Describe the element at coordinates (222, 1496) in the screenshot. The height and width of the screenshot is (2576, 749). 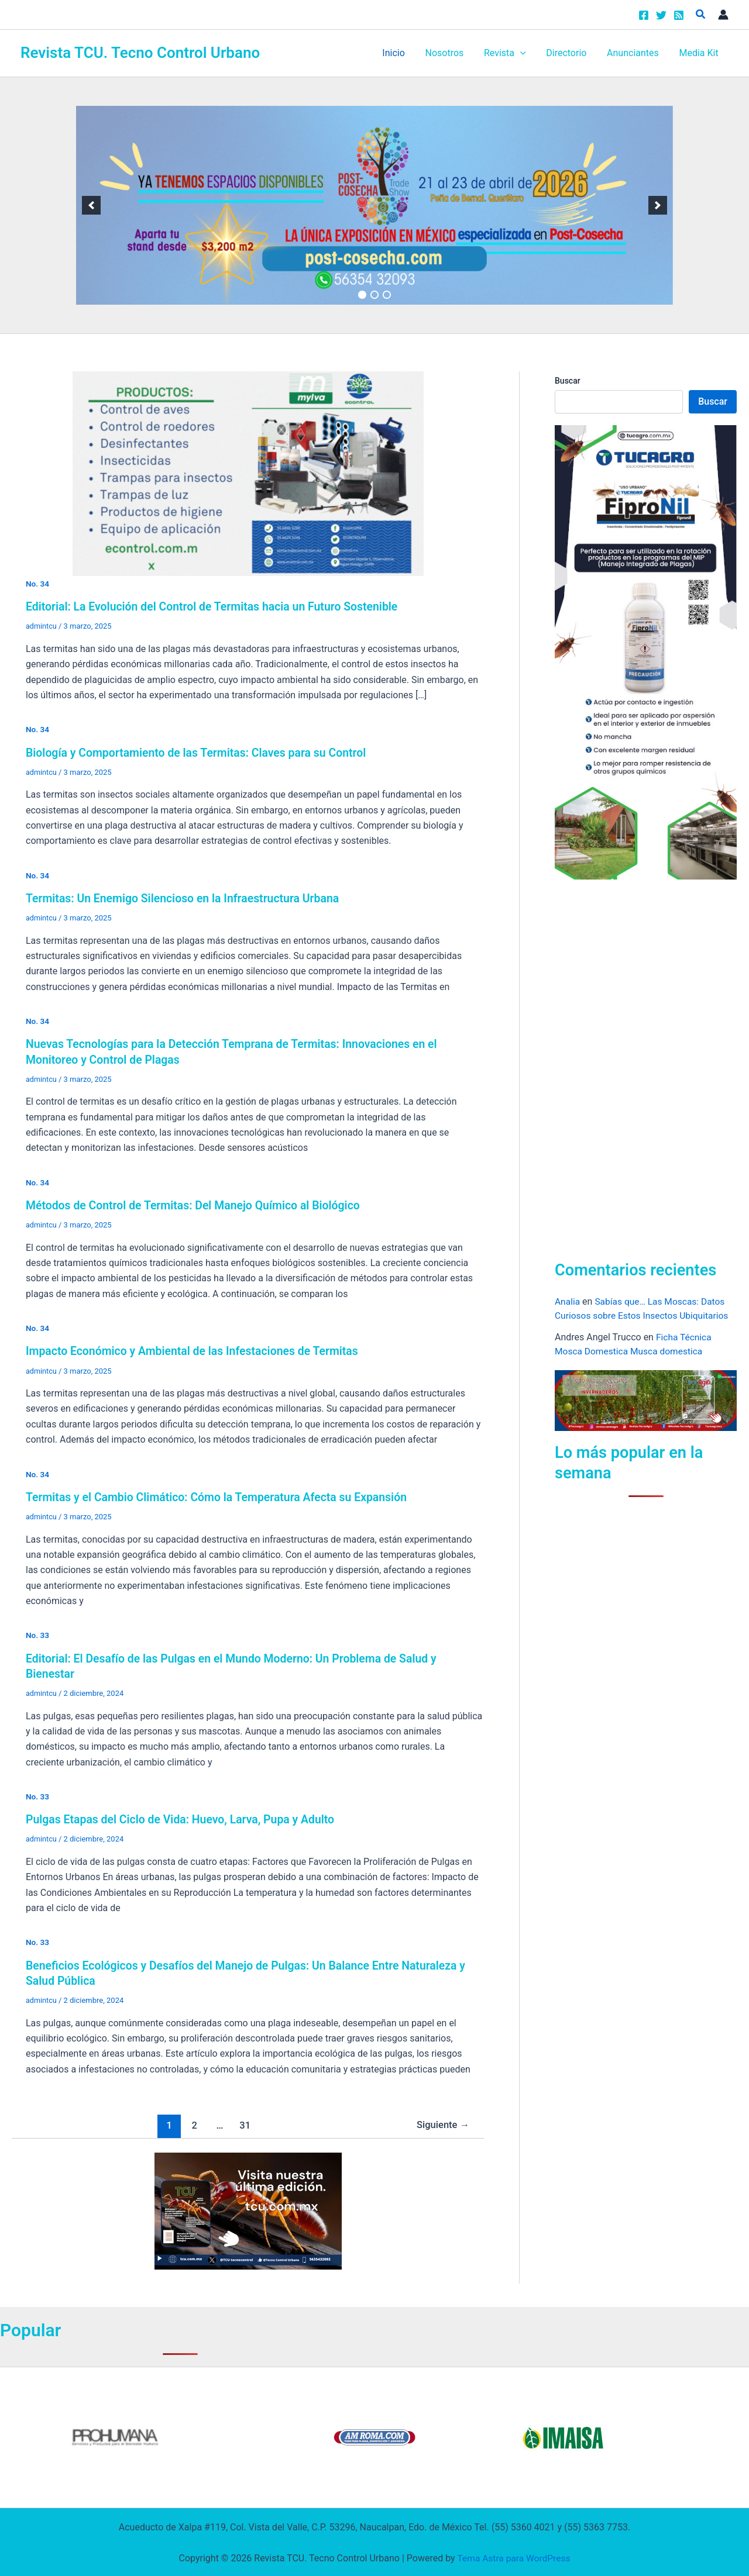
I see `Termitas y el Cambio Climático: Cómo la Temperatura Afecta su Expansión` at that location.